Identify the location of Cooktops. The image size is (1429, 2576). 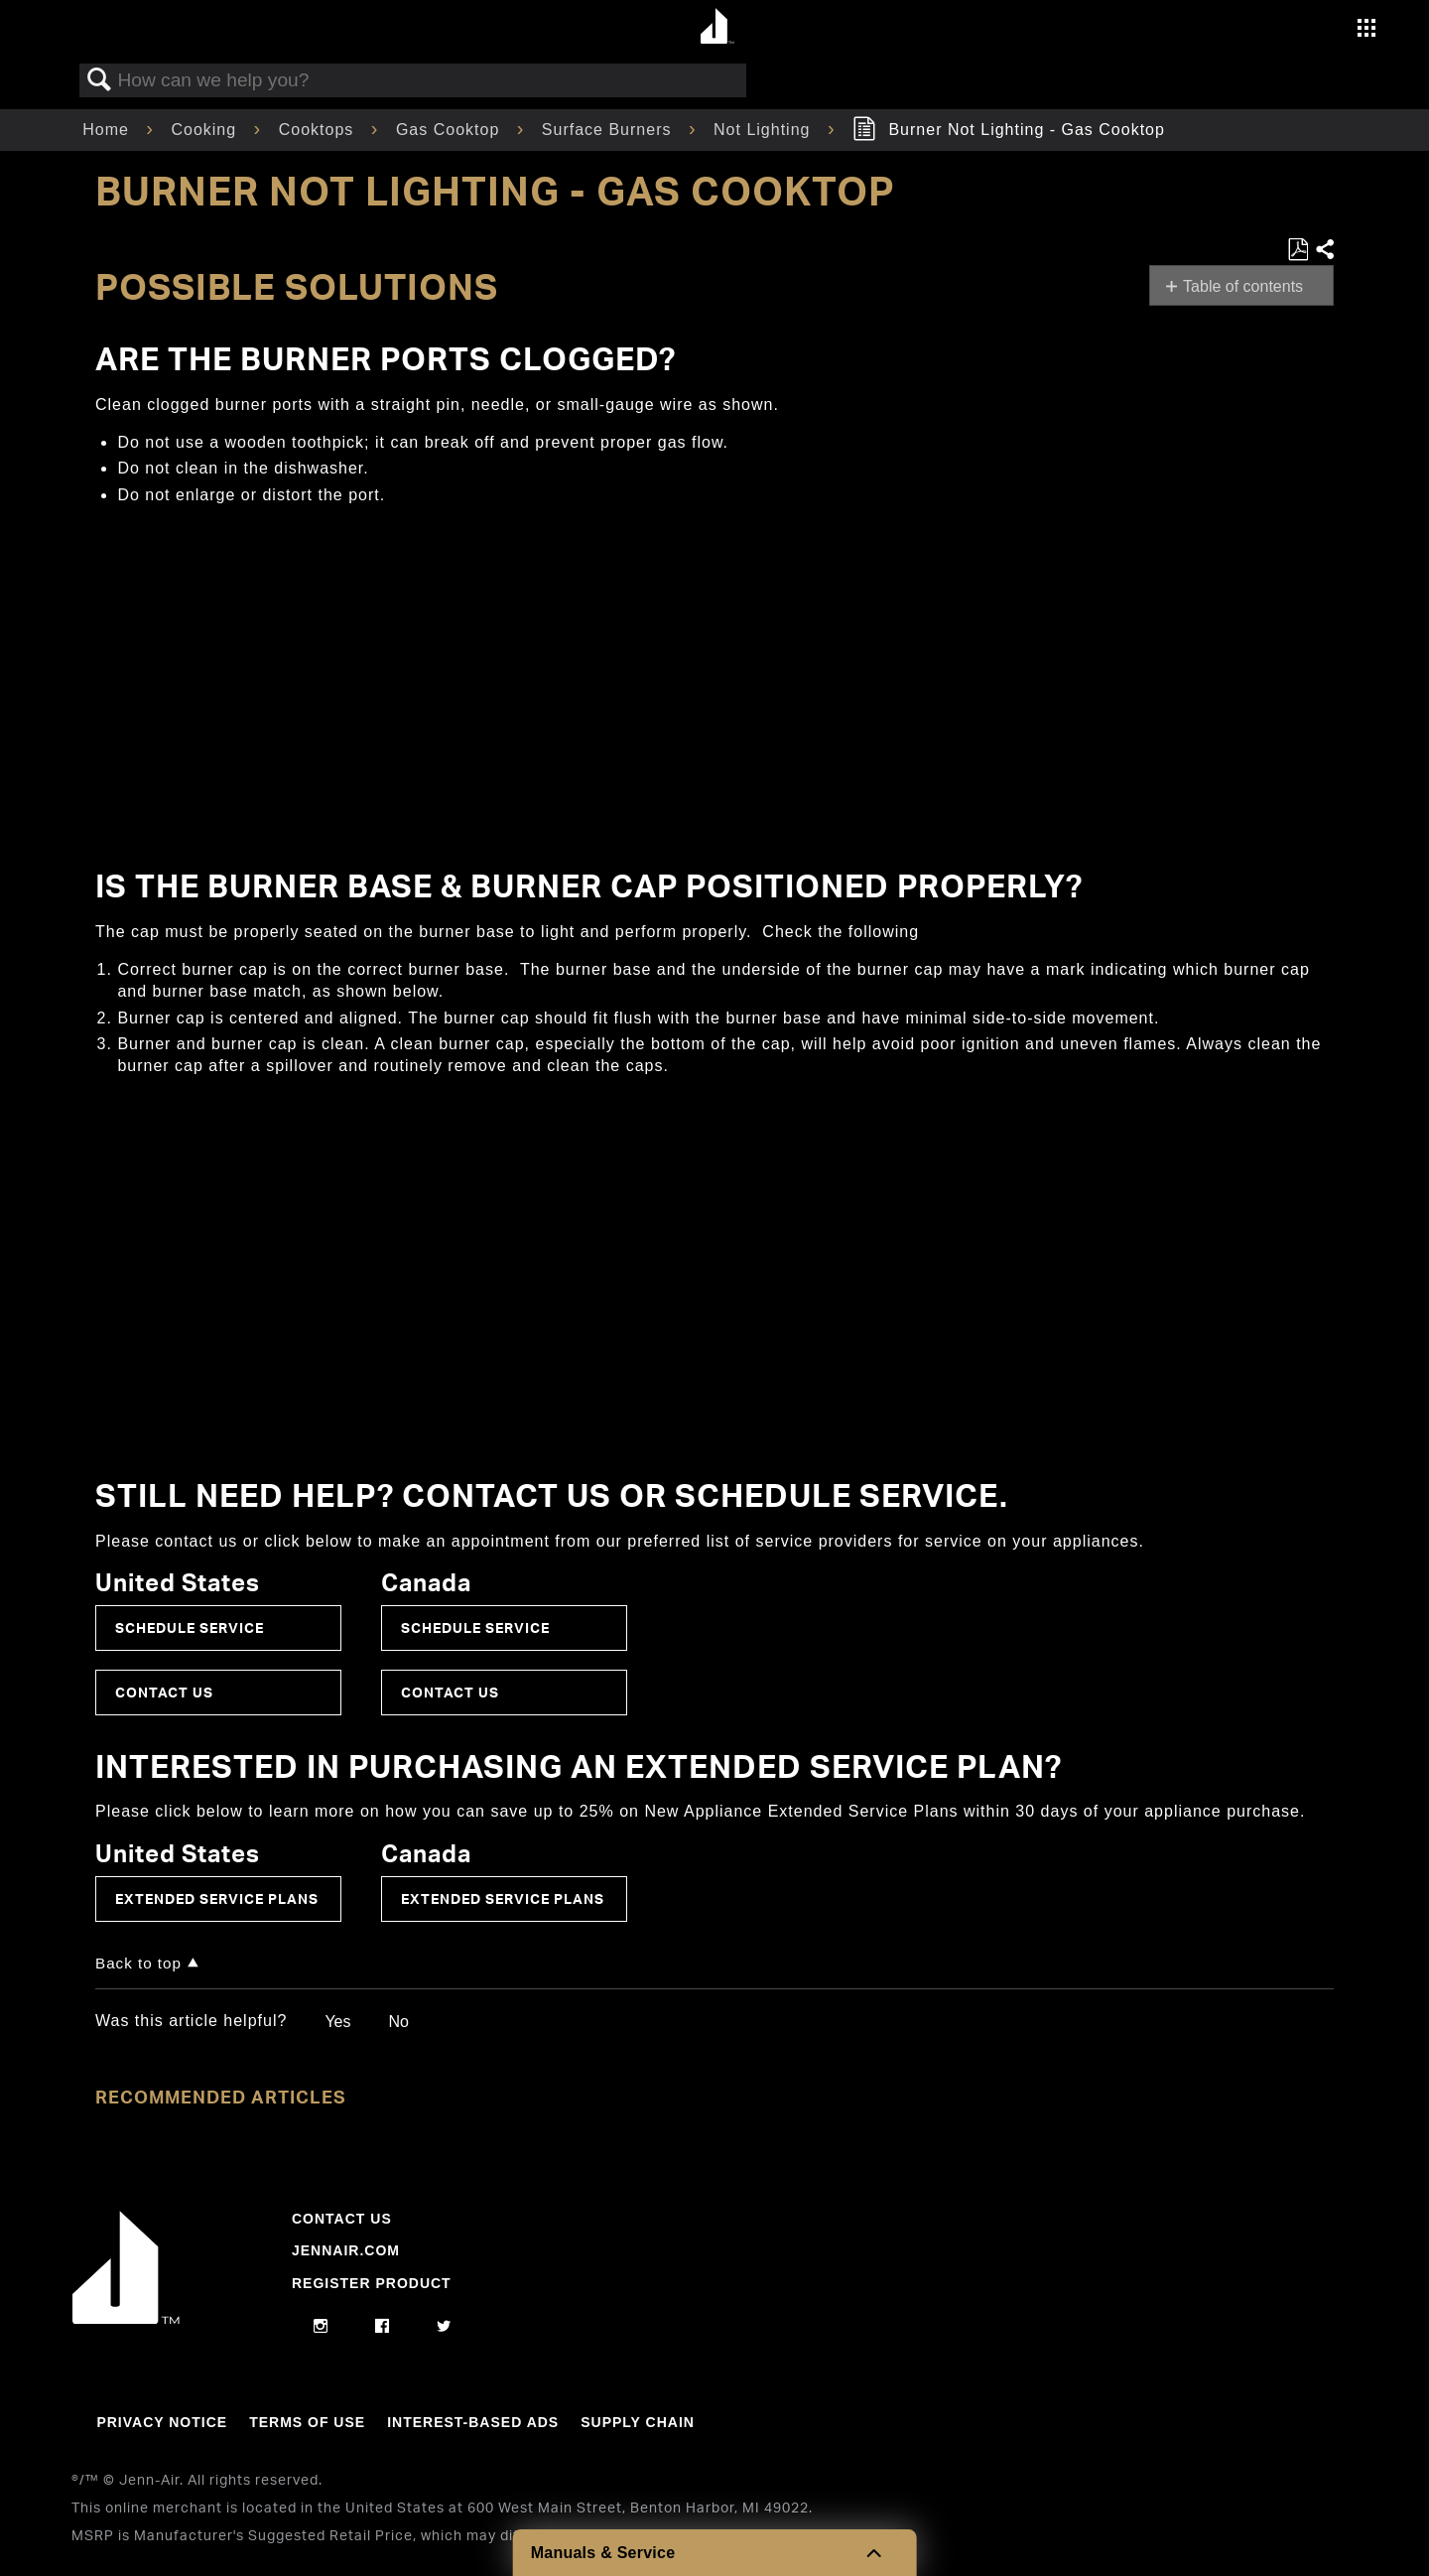
(319, 129).